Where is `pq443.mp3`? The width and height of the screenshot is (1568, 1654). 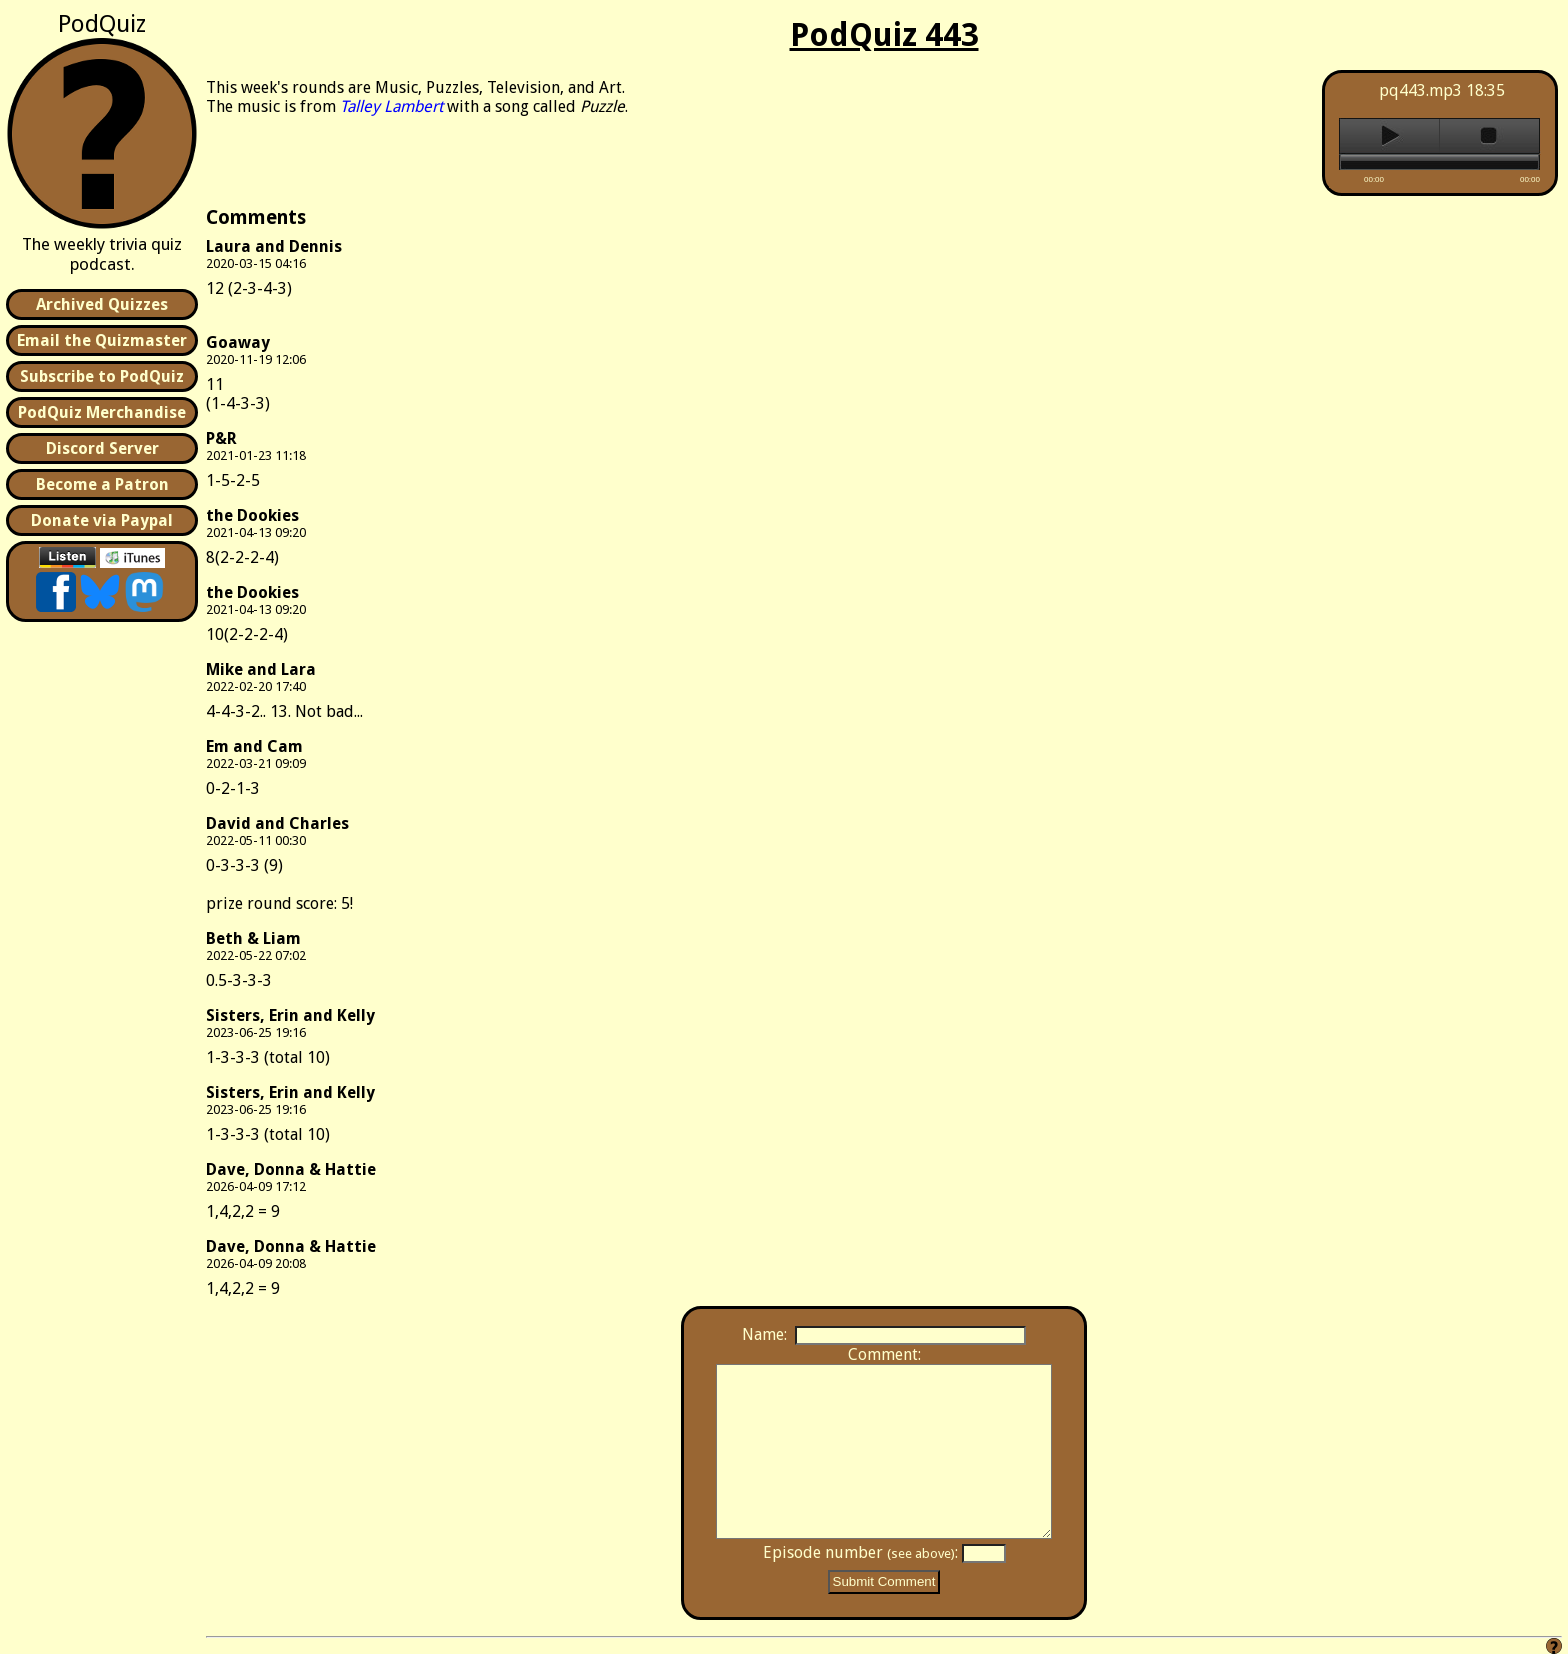
pq443.mp3 is located at coordinates (1420, 90).